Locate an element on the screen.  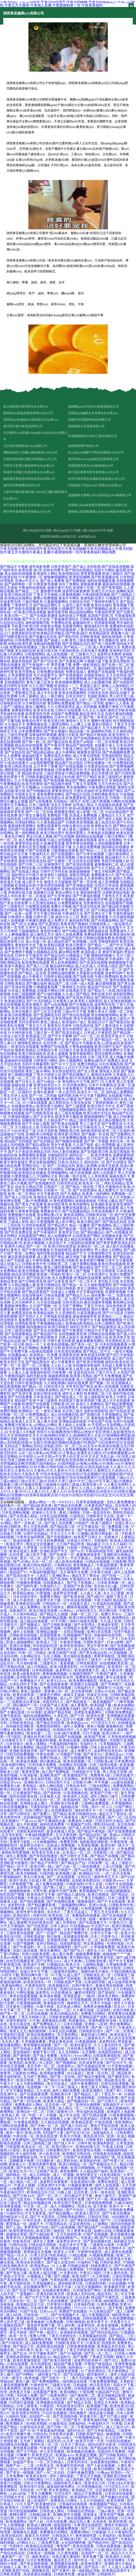
91香蕉蜜桃视频 is located at coordinates (122, 2115).